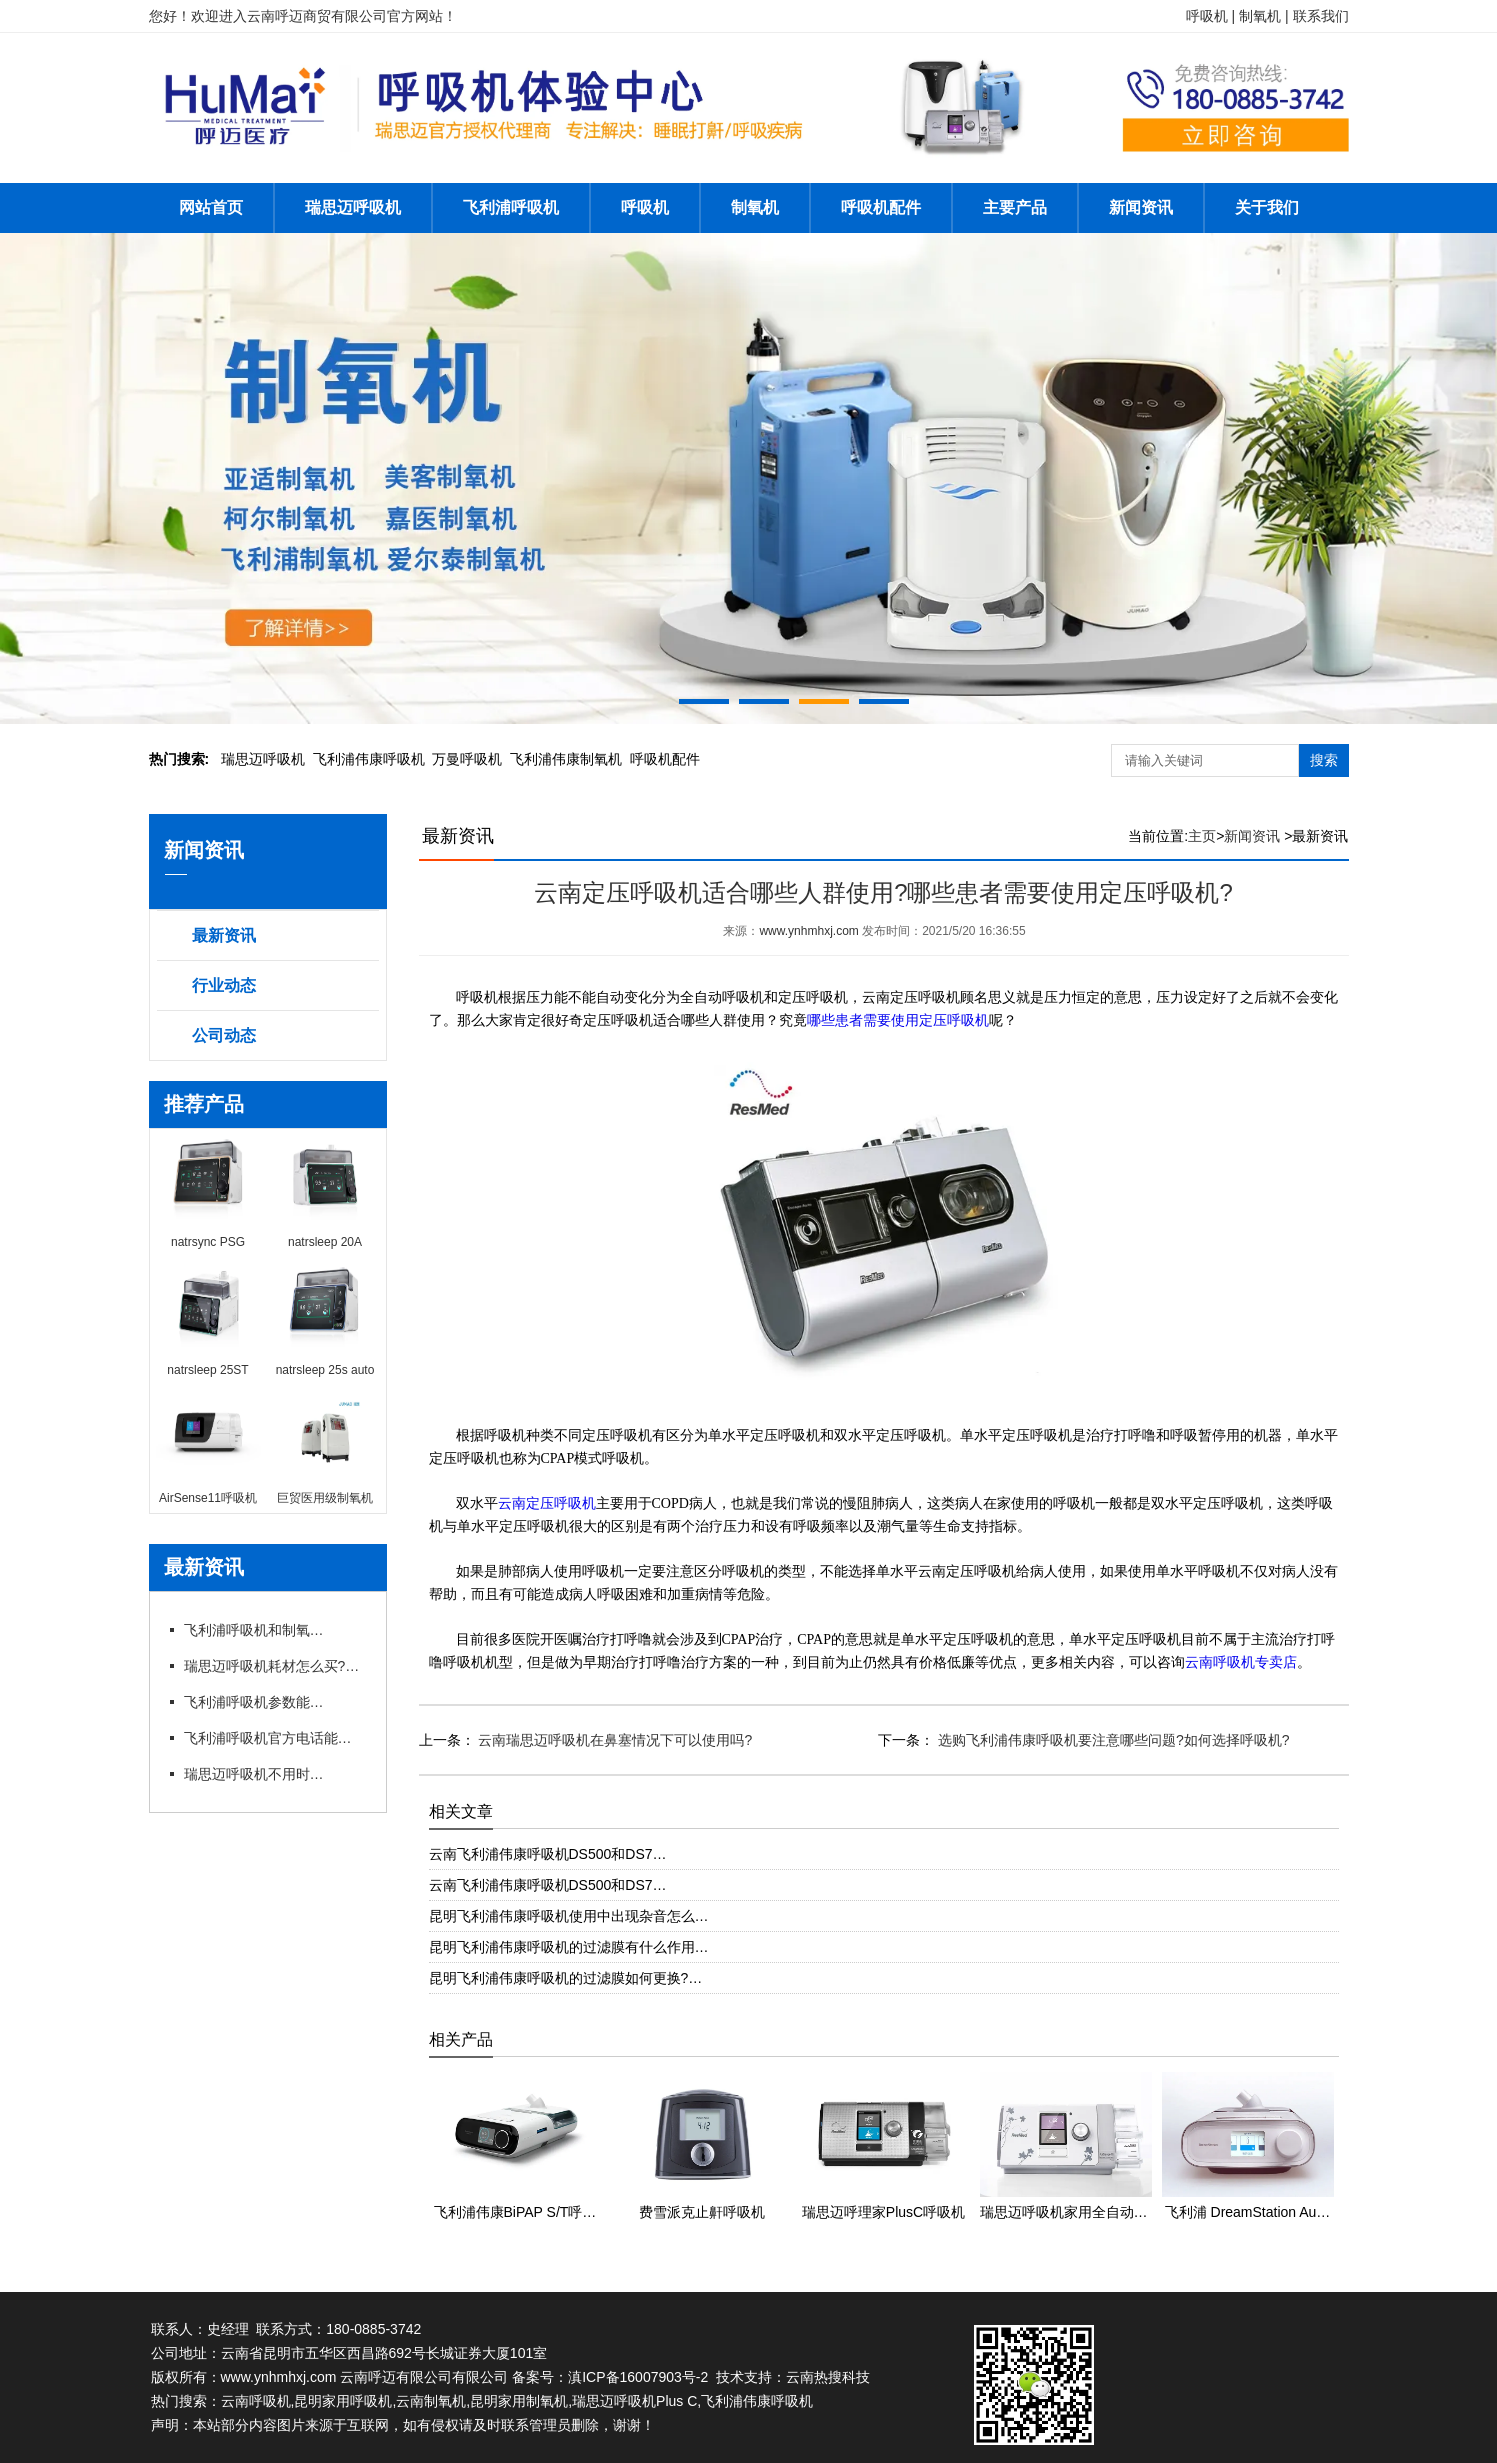 This screenshot has width=1497, height=2463. I want to click on 网站首页, so click(211, 207).